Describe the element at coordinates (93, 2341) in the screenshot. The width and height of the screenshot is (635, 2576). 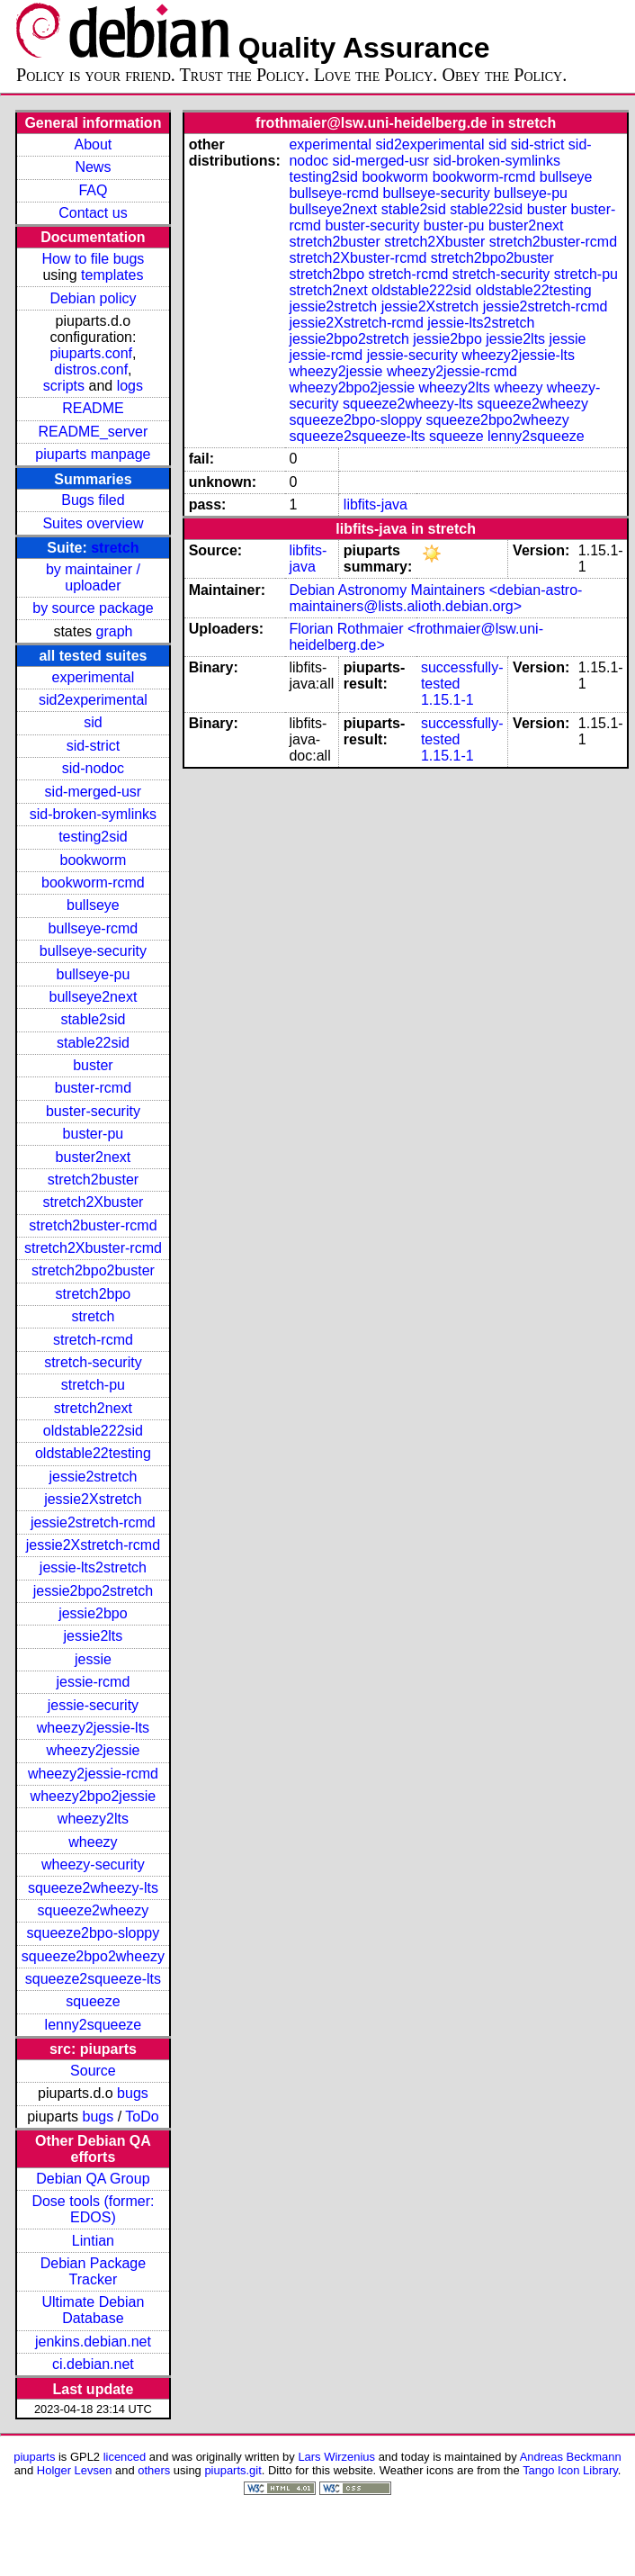
I see `jenkins.debian.net` at that location.